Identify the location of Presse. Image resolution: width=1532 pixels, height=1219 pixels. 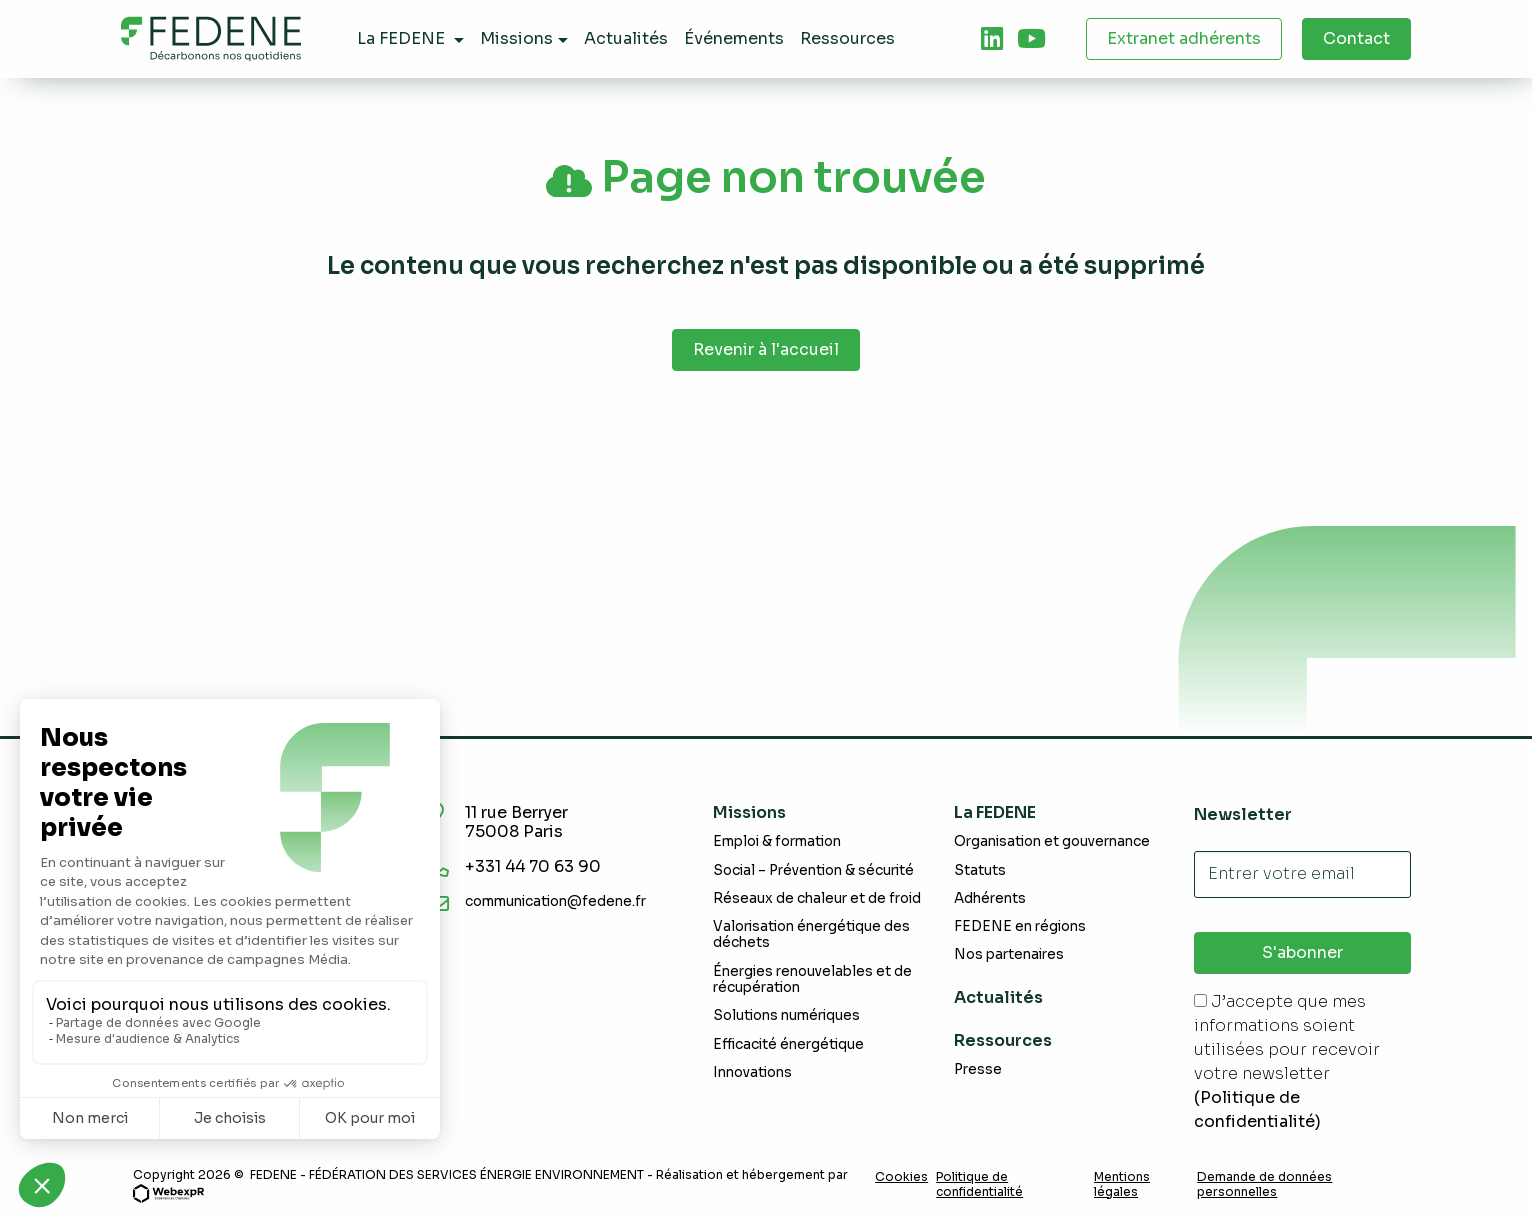
(978, 1069).